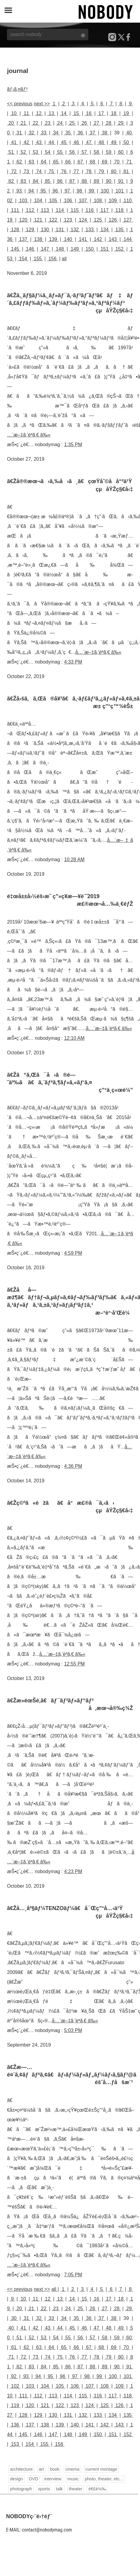 The width and height of the screenshot is (140, 2576). I want to click on 50, so click(126, 142).